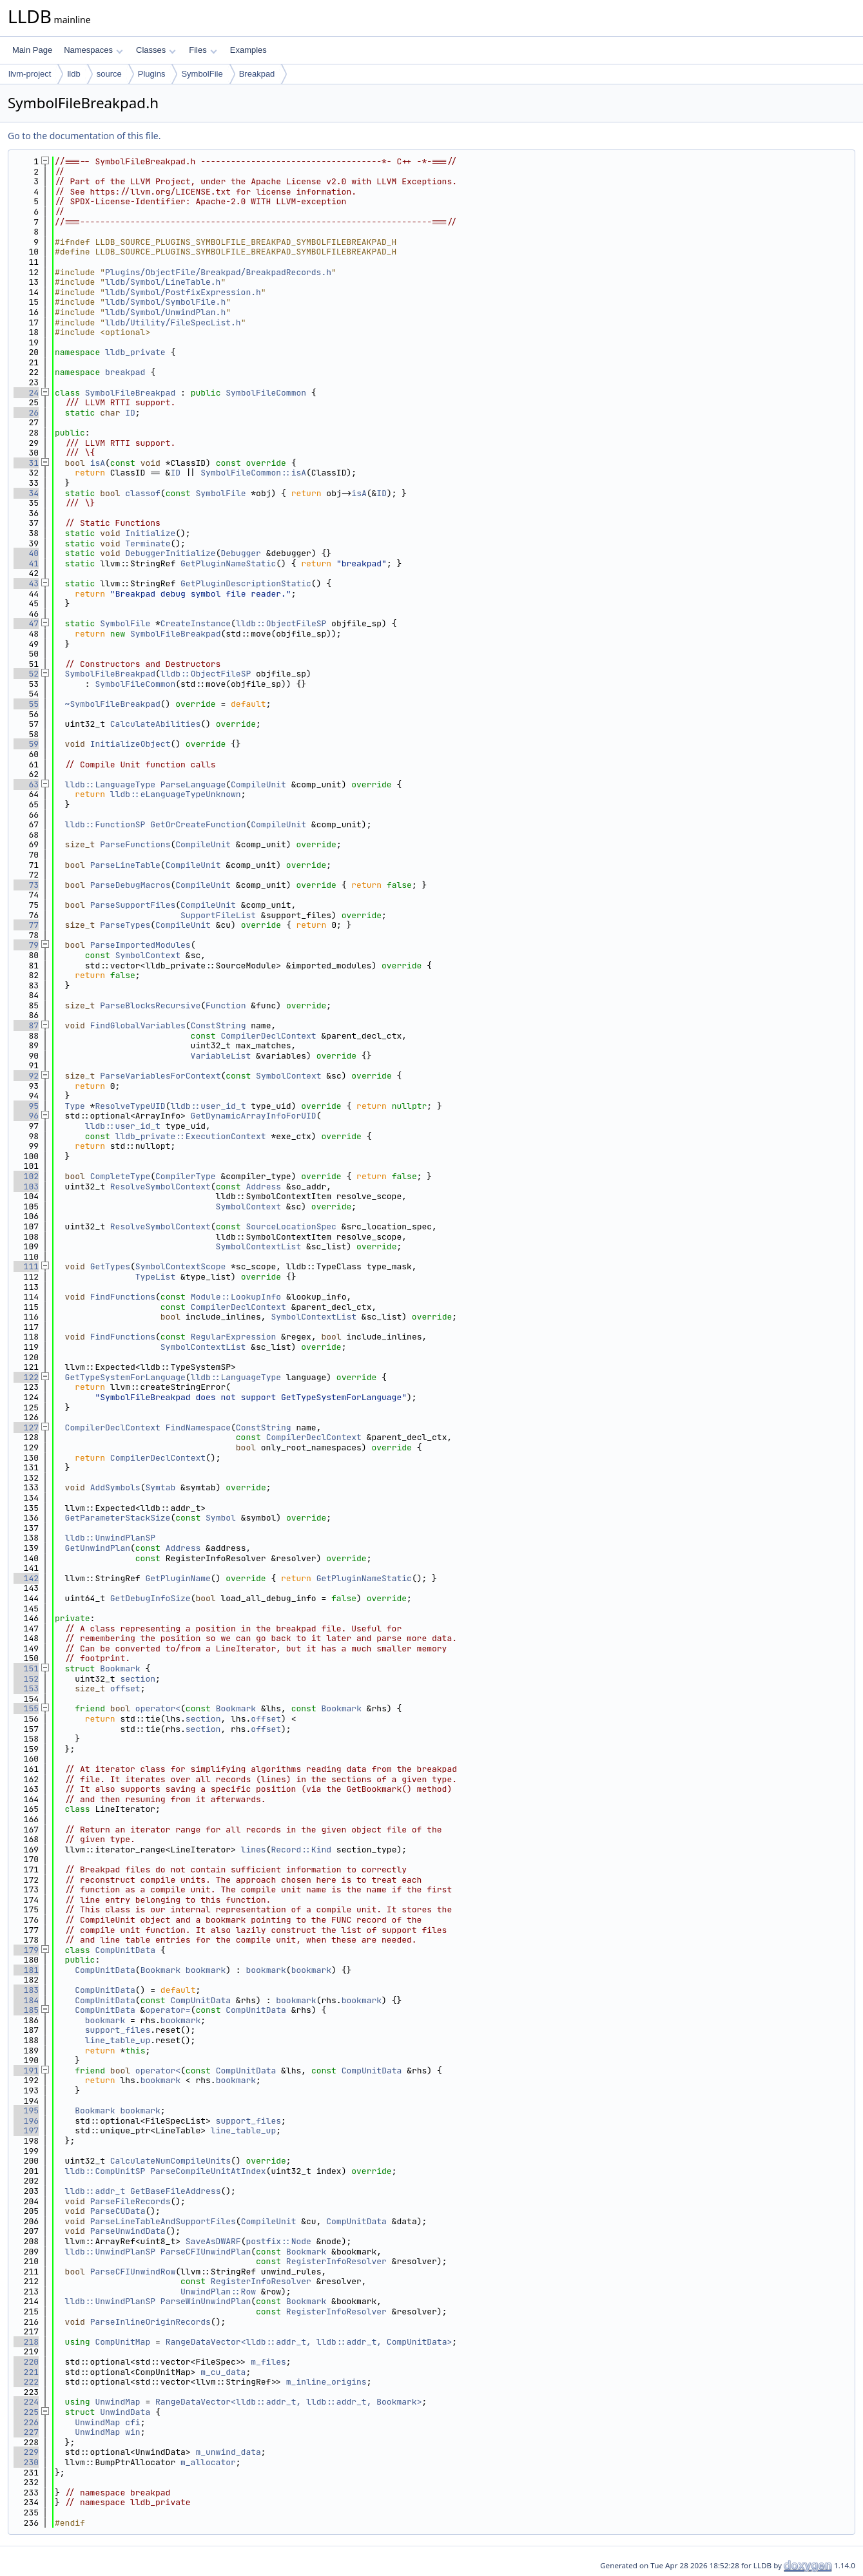 The width and height of the screenshot is (863, 2576). What do you see at coordinates (26, 412) in the screenshot?
I see `26` at bounding box center [26, 412].